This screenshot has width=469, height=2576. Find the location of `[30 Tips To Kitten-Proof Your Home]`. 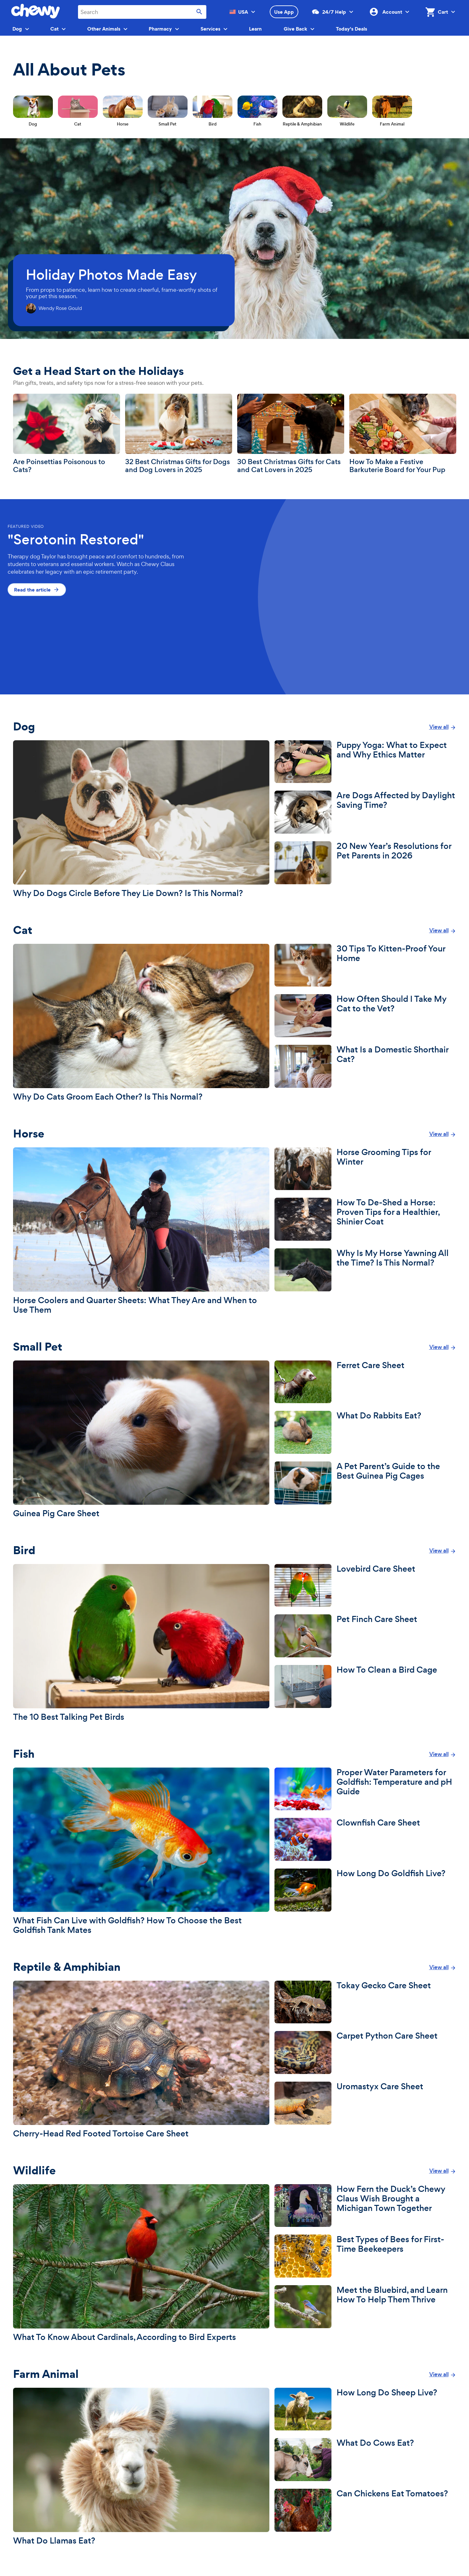

[30 Tips To Kitten-Proof Your Home] is located at coordinates (365, 965).